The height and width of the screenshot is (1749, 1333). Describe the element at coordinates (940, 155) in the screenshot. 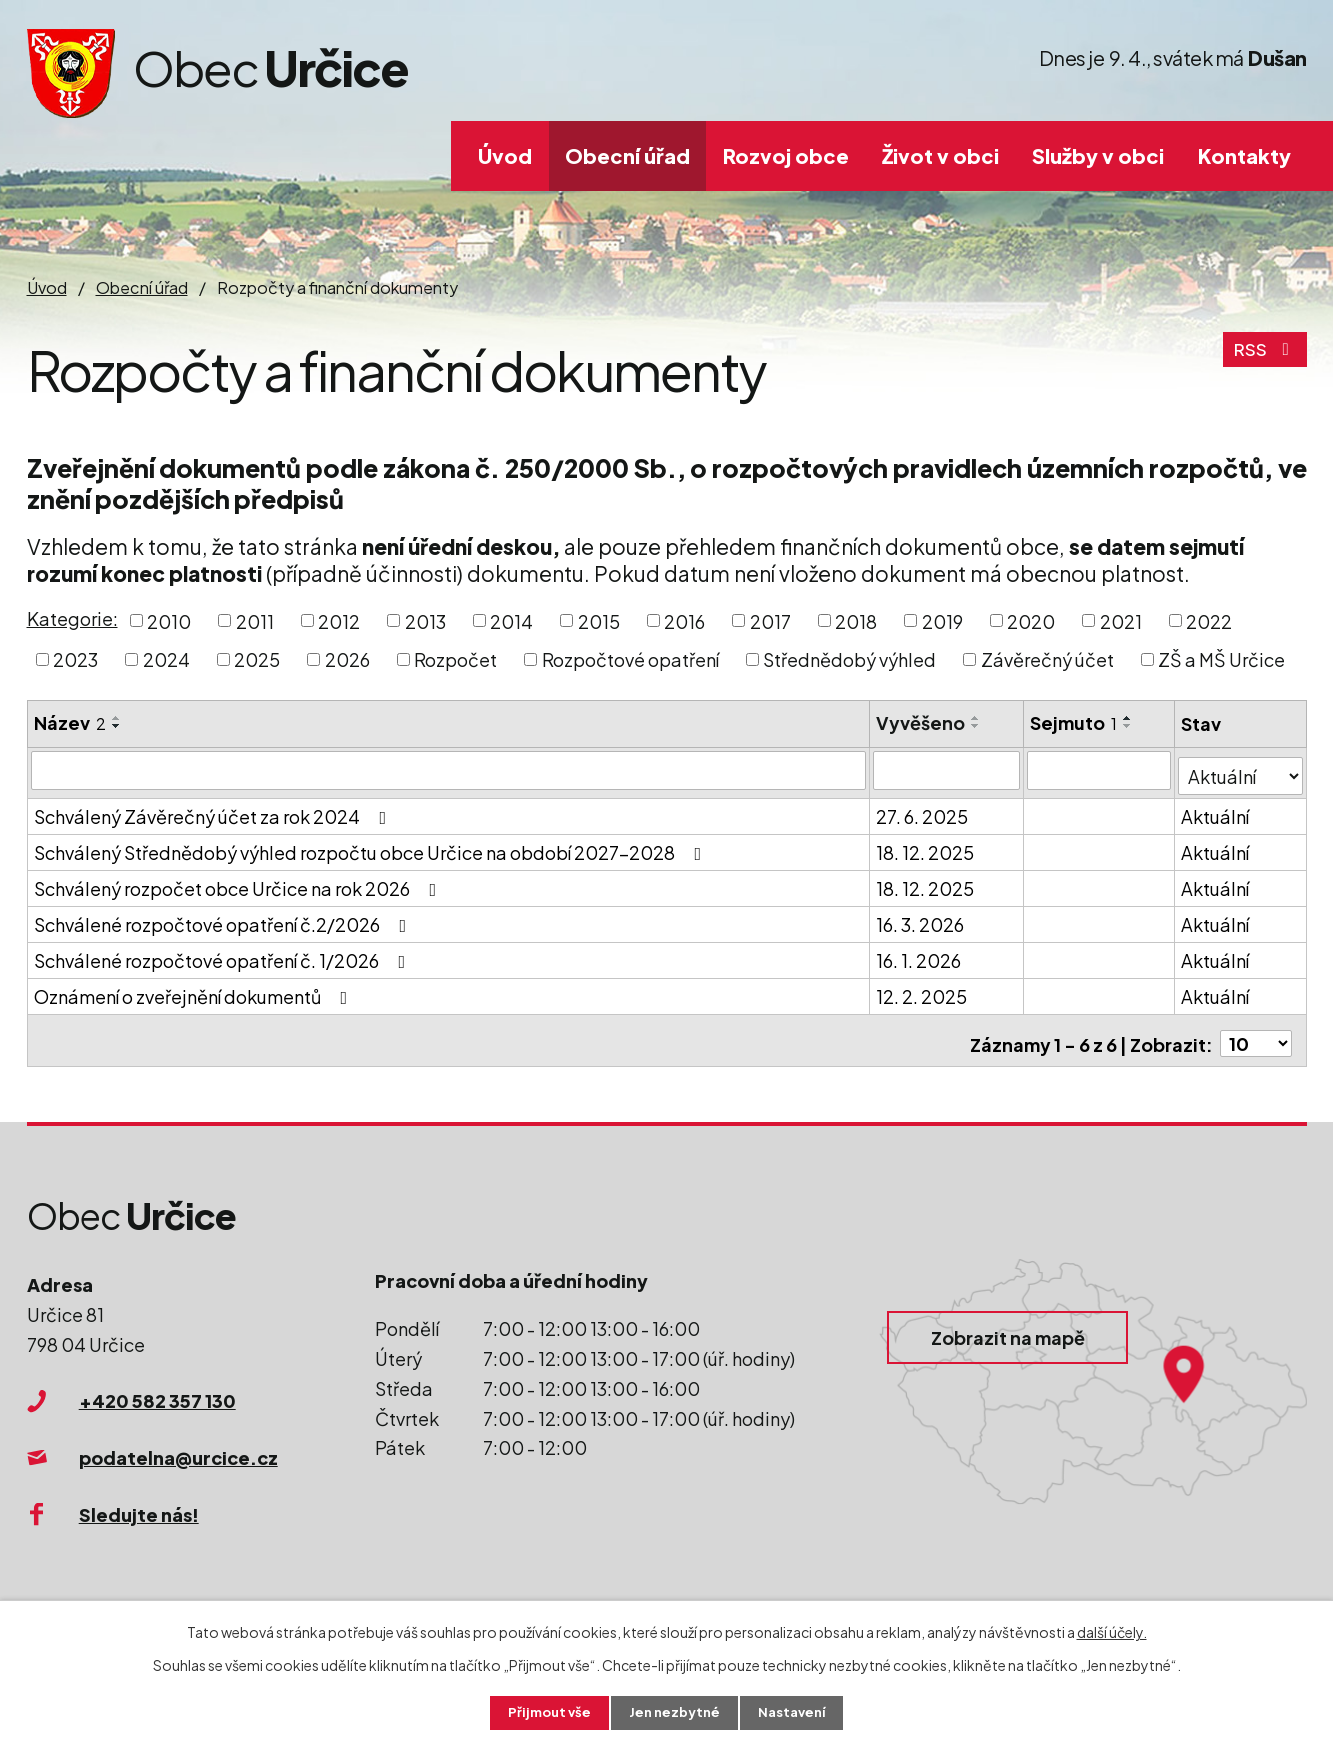

I see `Život v obci` at that location.